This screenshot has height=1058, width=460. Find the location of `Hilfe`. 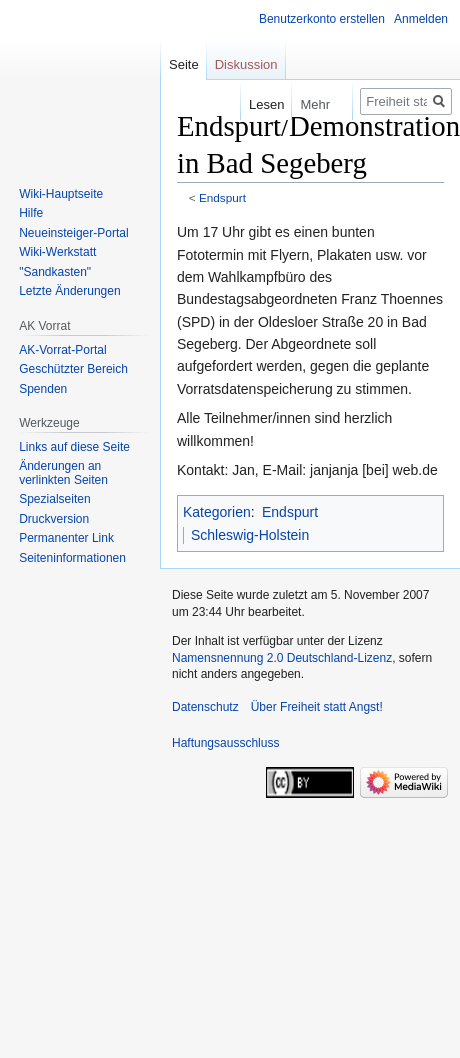

Hilfe is located at coordinates (31, 213).